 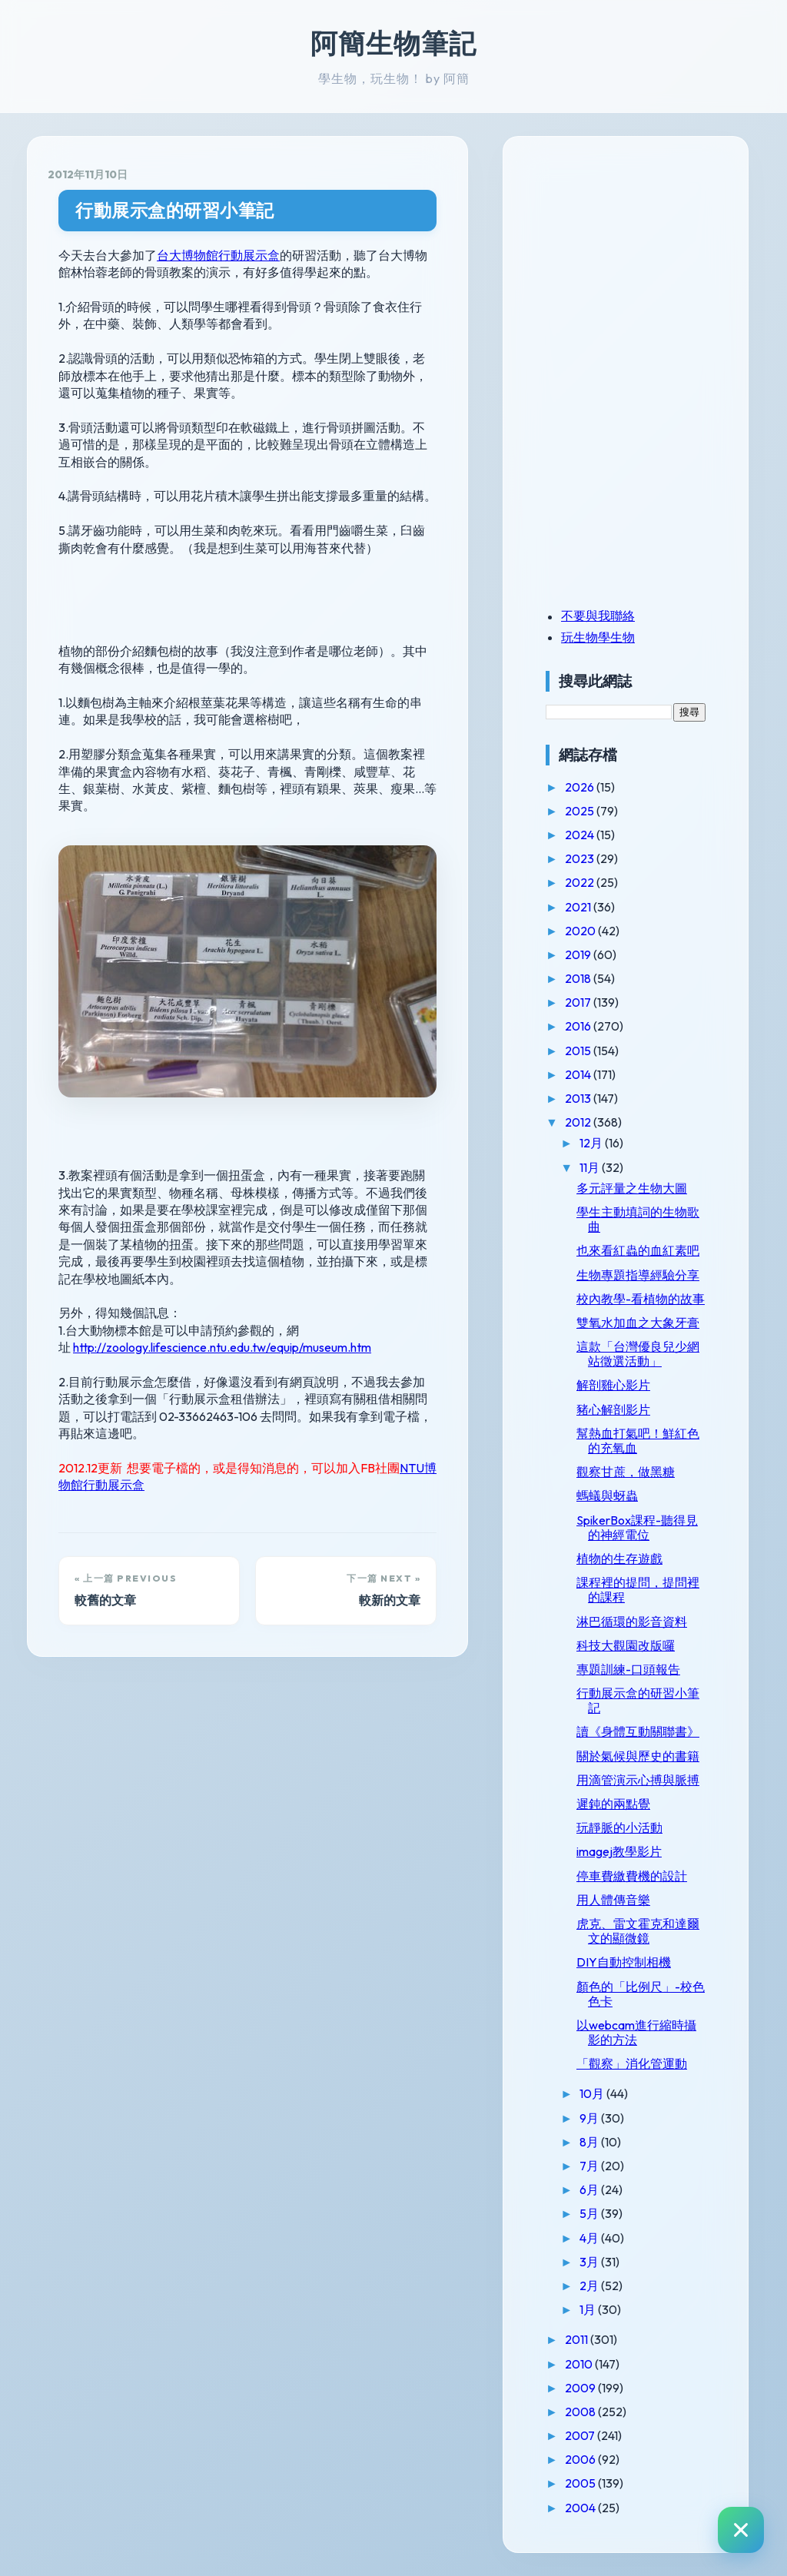 I want to click on 2014, so click(x=579, y=1074).